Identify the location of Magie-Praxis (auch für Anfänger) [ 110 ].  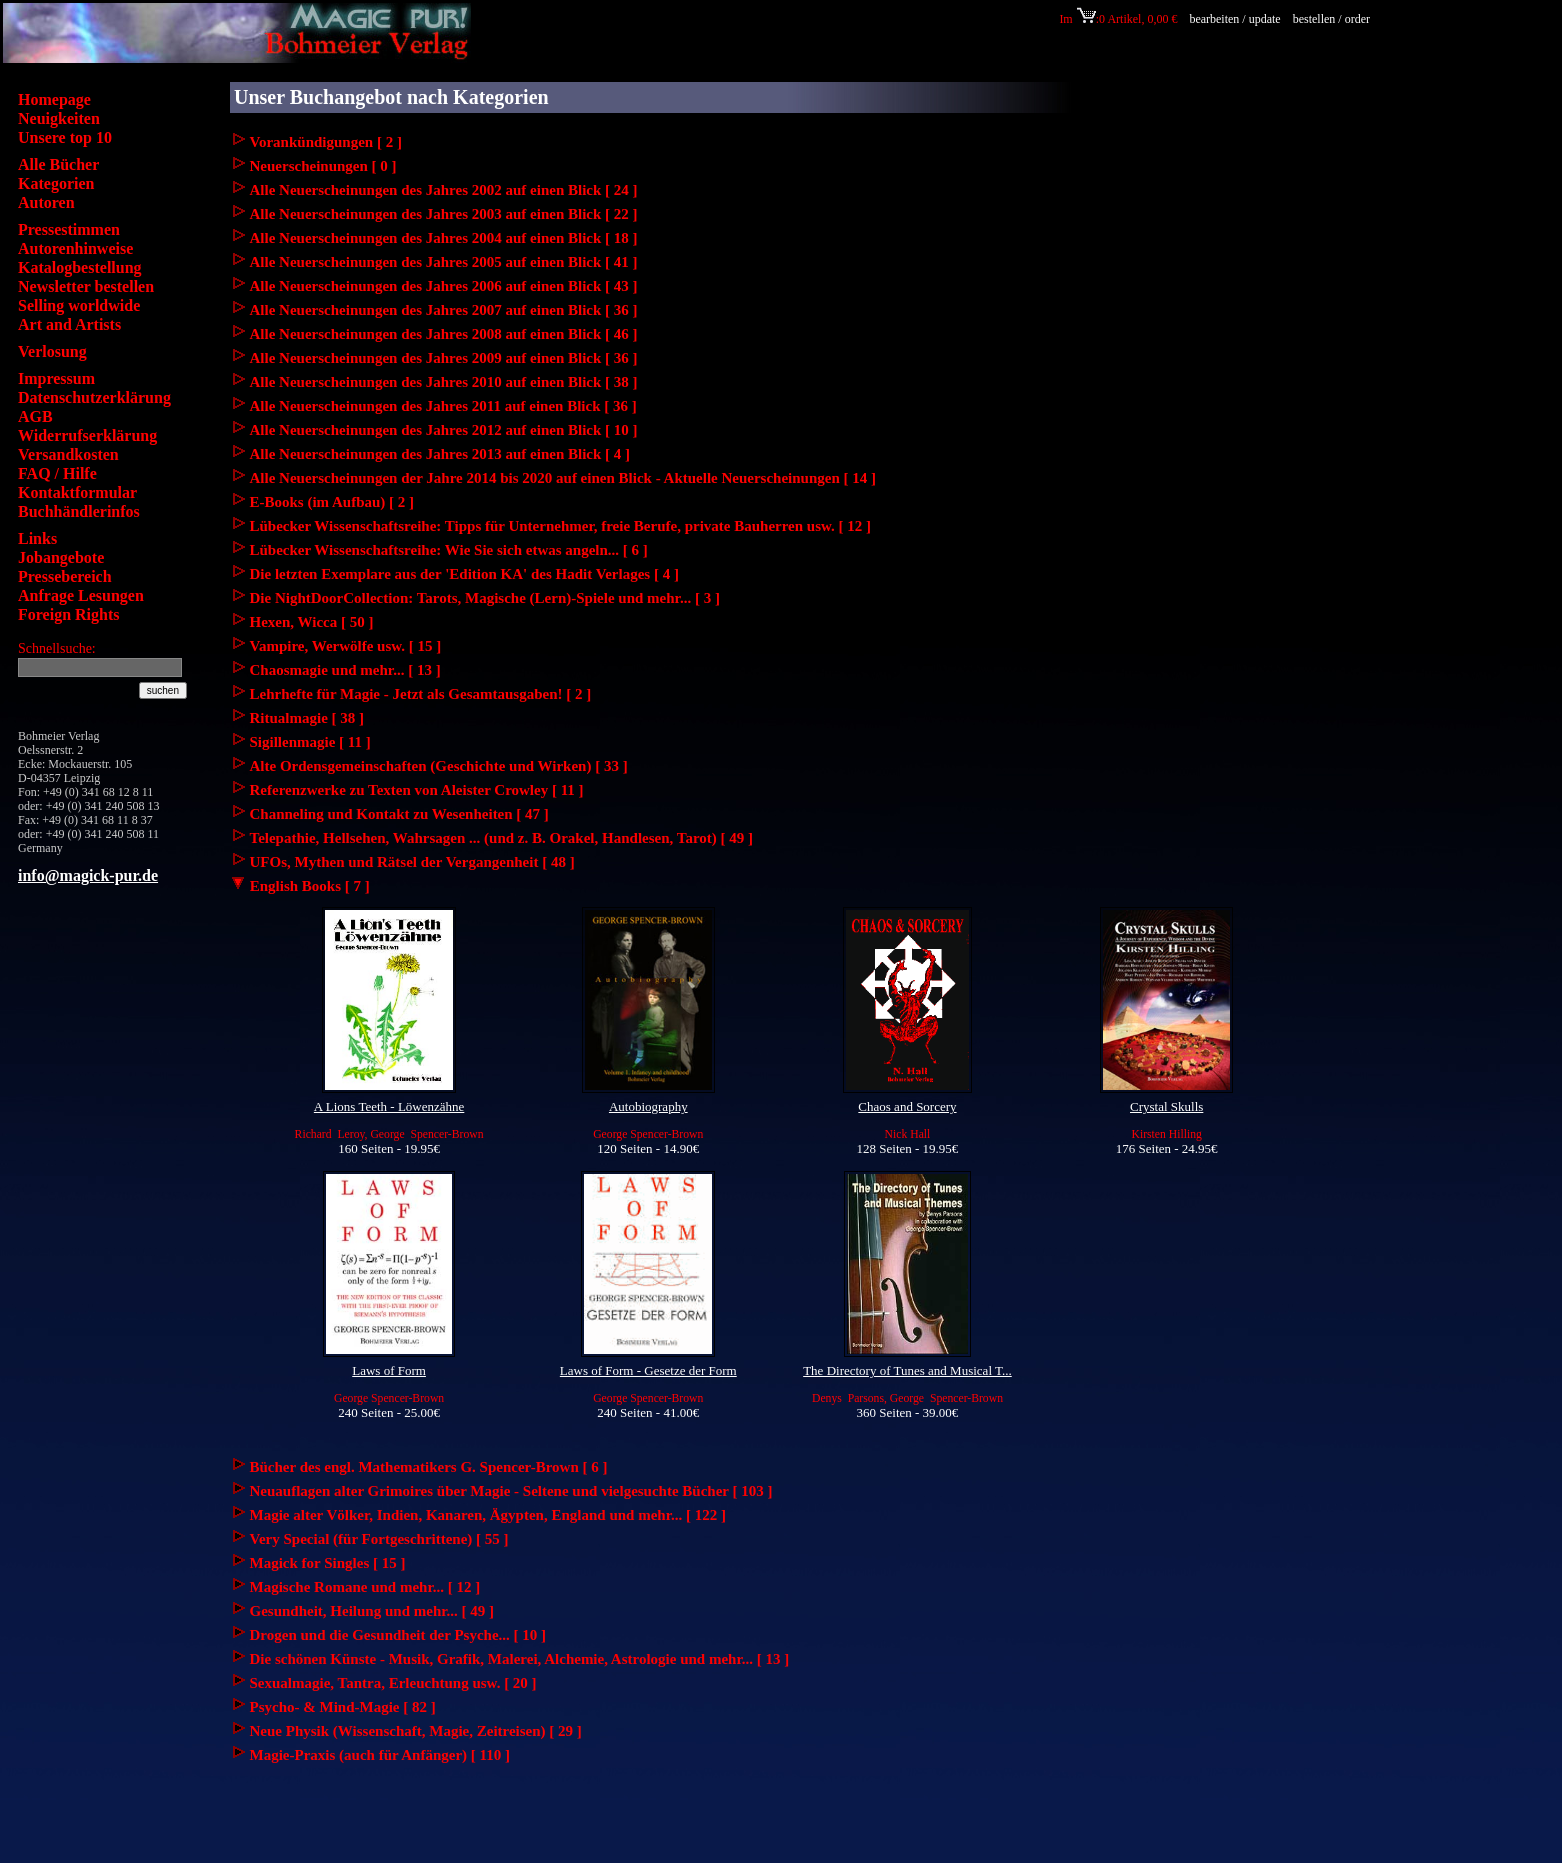
(380, 1755).